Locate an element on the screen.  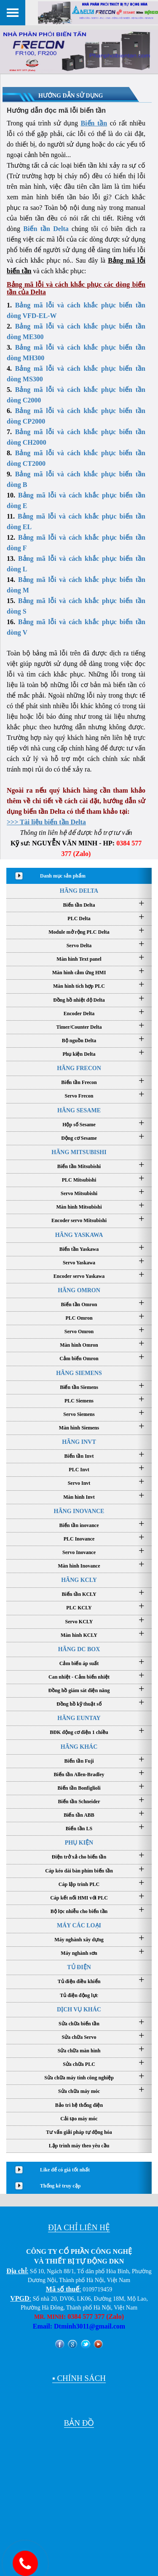
Timer/Counter Delta is located at coordinates (79, 1027).